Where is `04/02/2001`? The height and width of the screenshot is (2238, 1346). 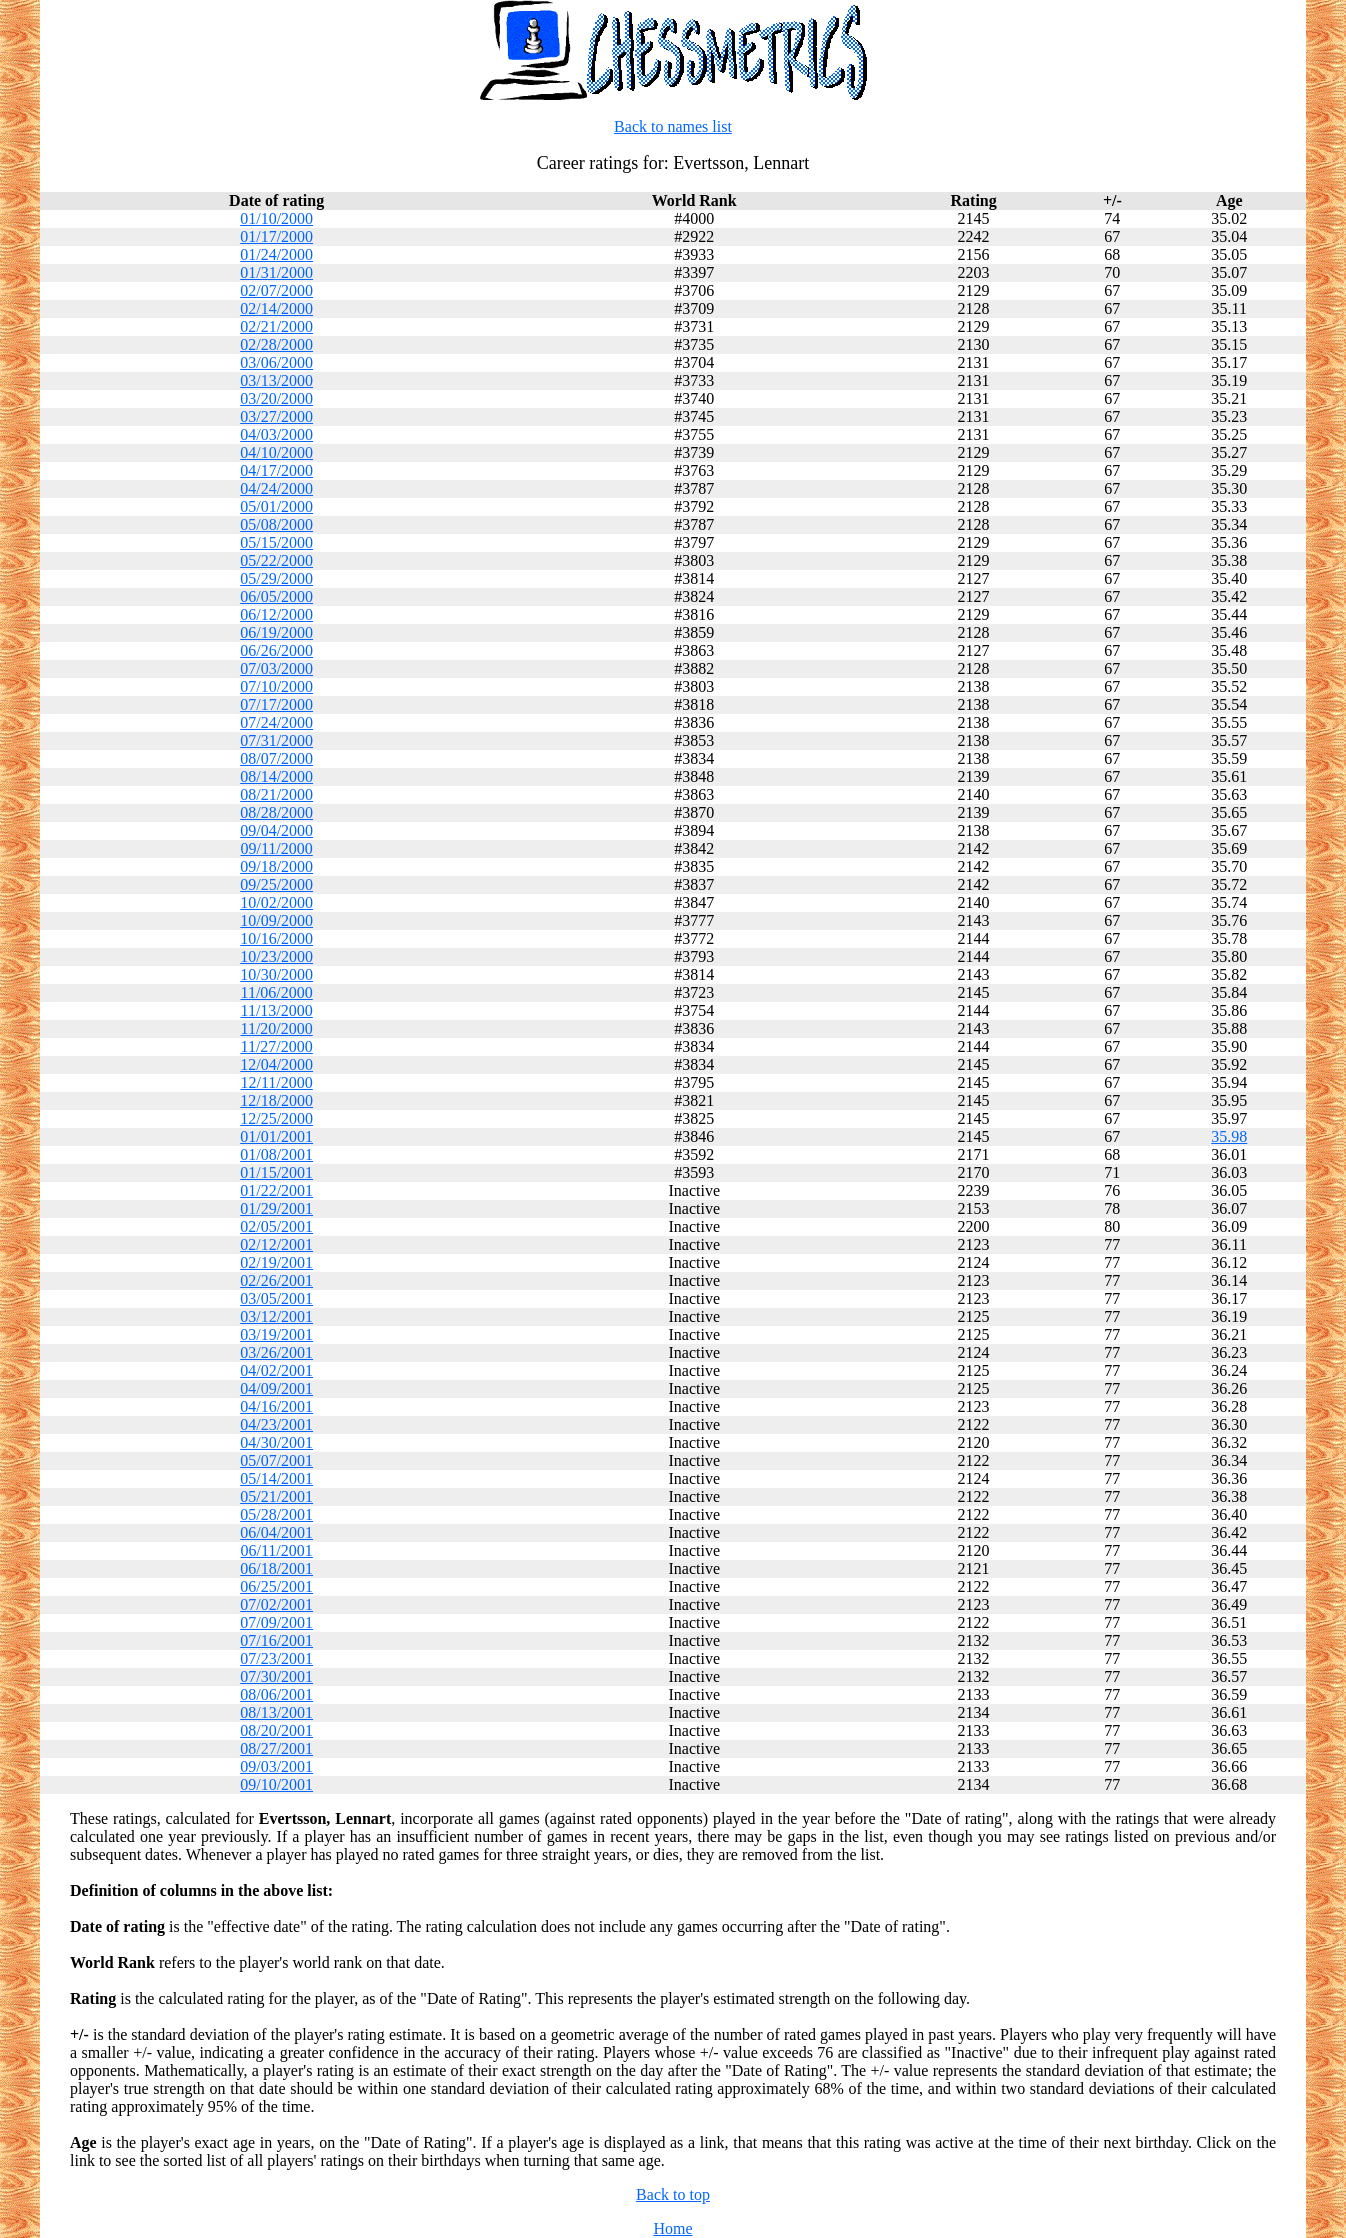
04/02/2001 is located at coordinates (276, 1370).